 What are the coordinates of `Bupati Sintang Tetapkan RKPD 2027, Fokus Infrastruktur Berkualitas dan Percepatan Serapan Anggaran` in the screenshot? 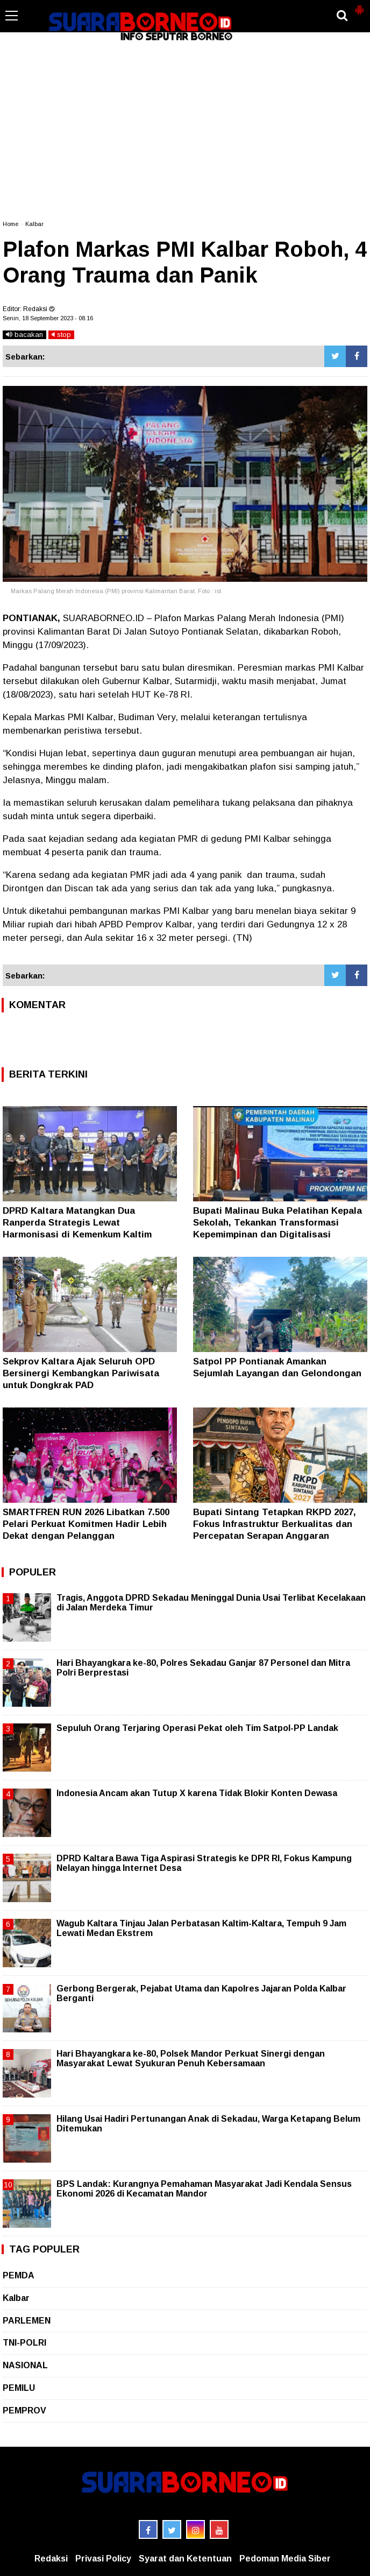 It's located at (274, 1524).